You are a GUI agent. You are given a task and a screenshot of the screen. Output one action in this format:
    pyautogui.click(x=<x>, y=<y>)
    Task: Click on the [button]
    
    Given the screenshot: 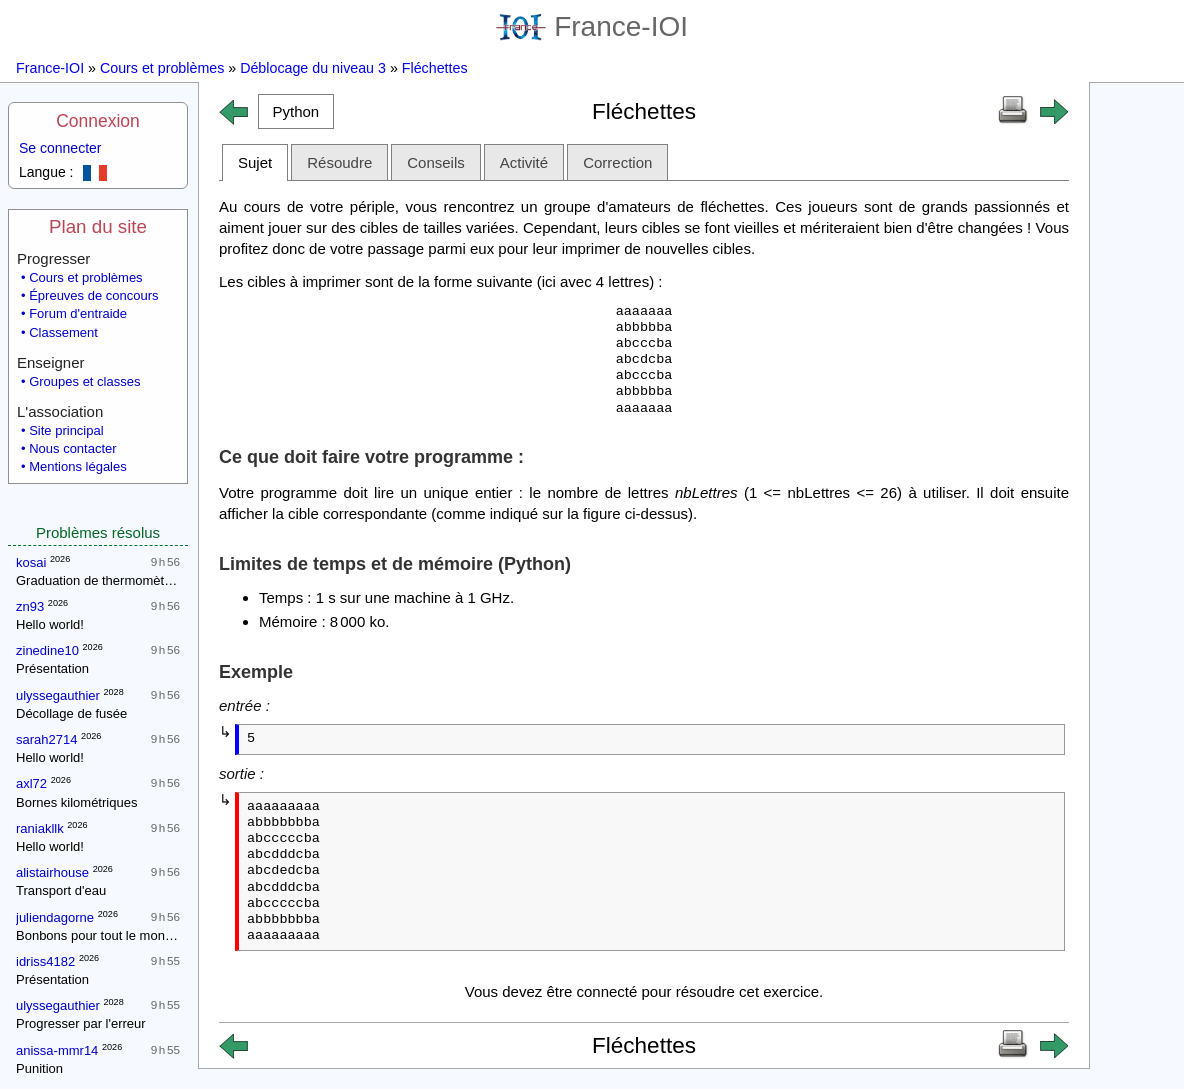 What is the action you would take?
    pyautogui.click(x=296, y=111)
    